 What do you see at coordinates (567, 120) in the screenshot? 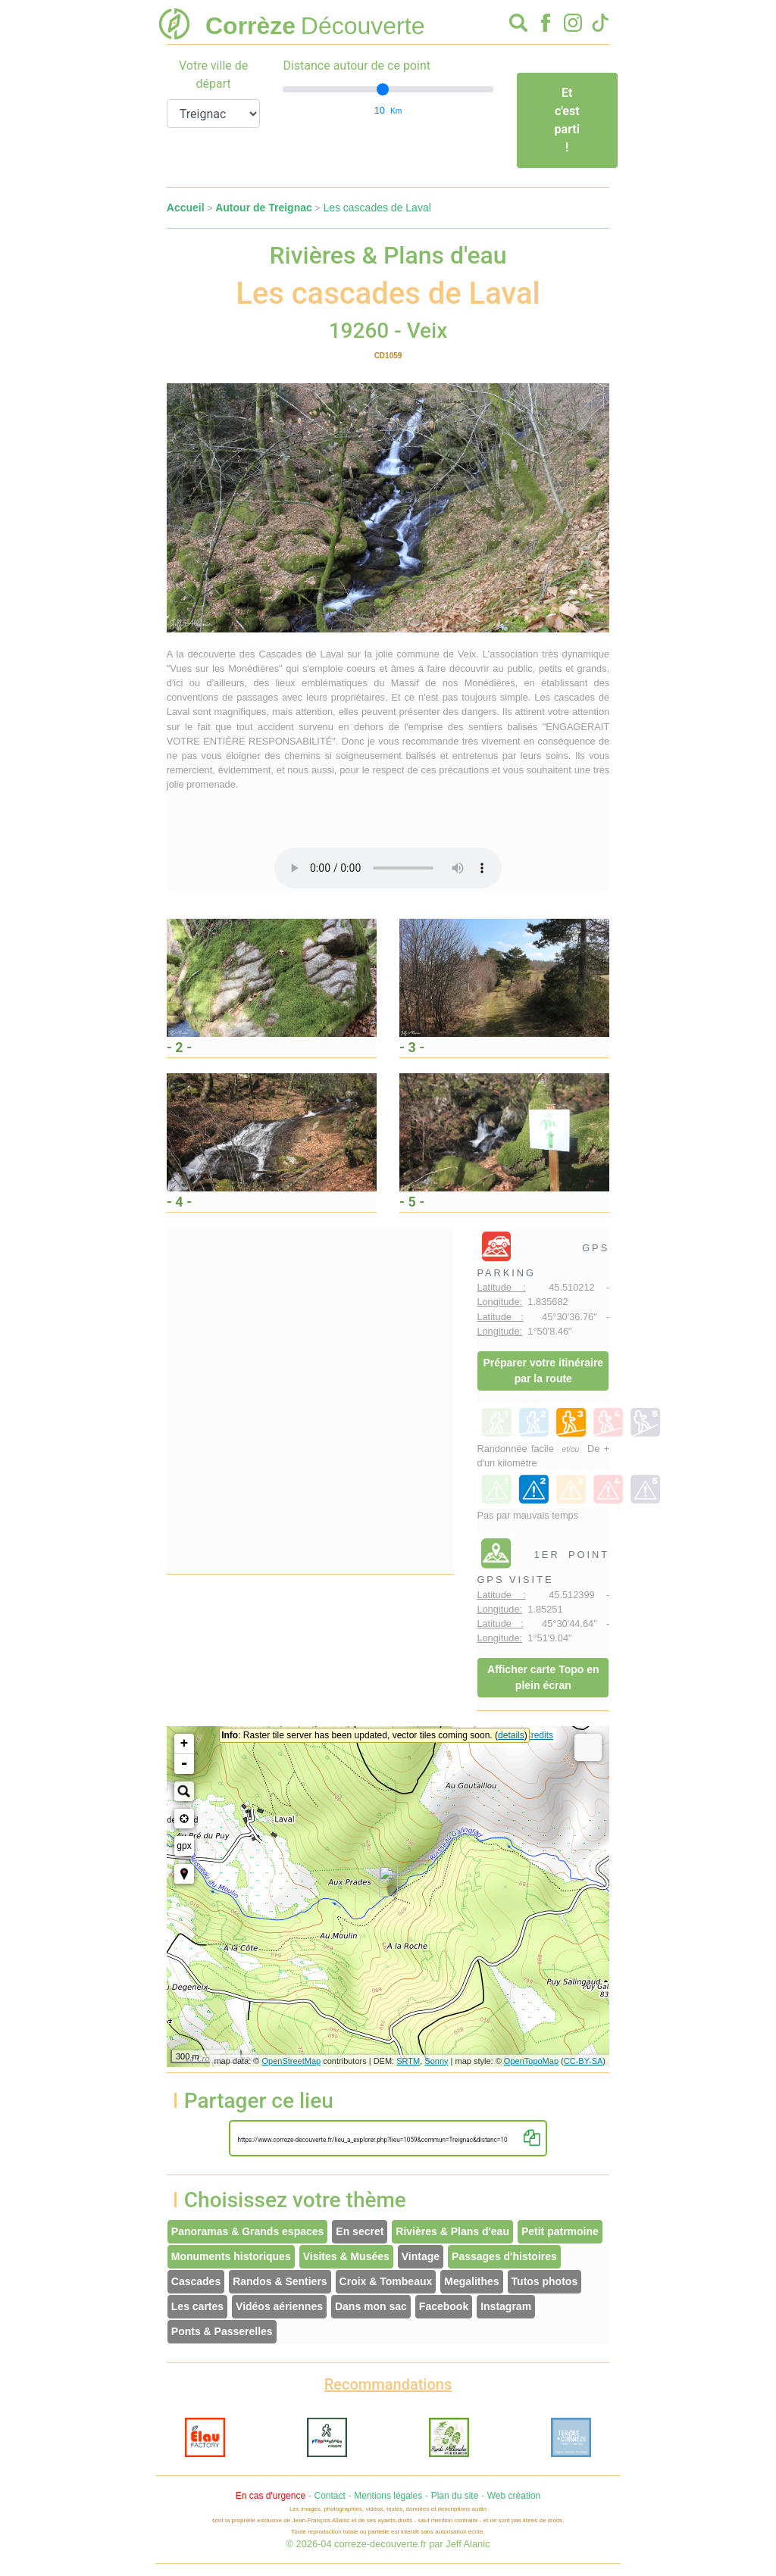
I see `Et c'est parti !` at bounding box center [567, 120].